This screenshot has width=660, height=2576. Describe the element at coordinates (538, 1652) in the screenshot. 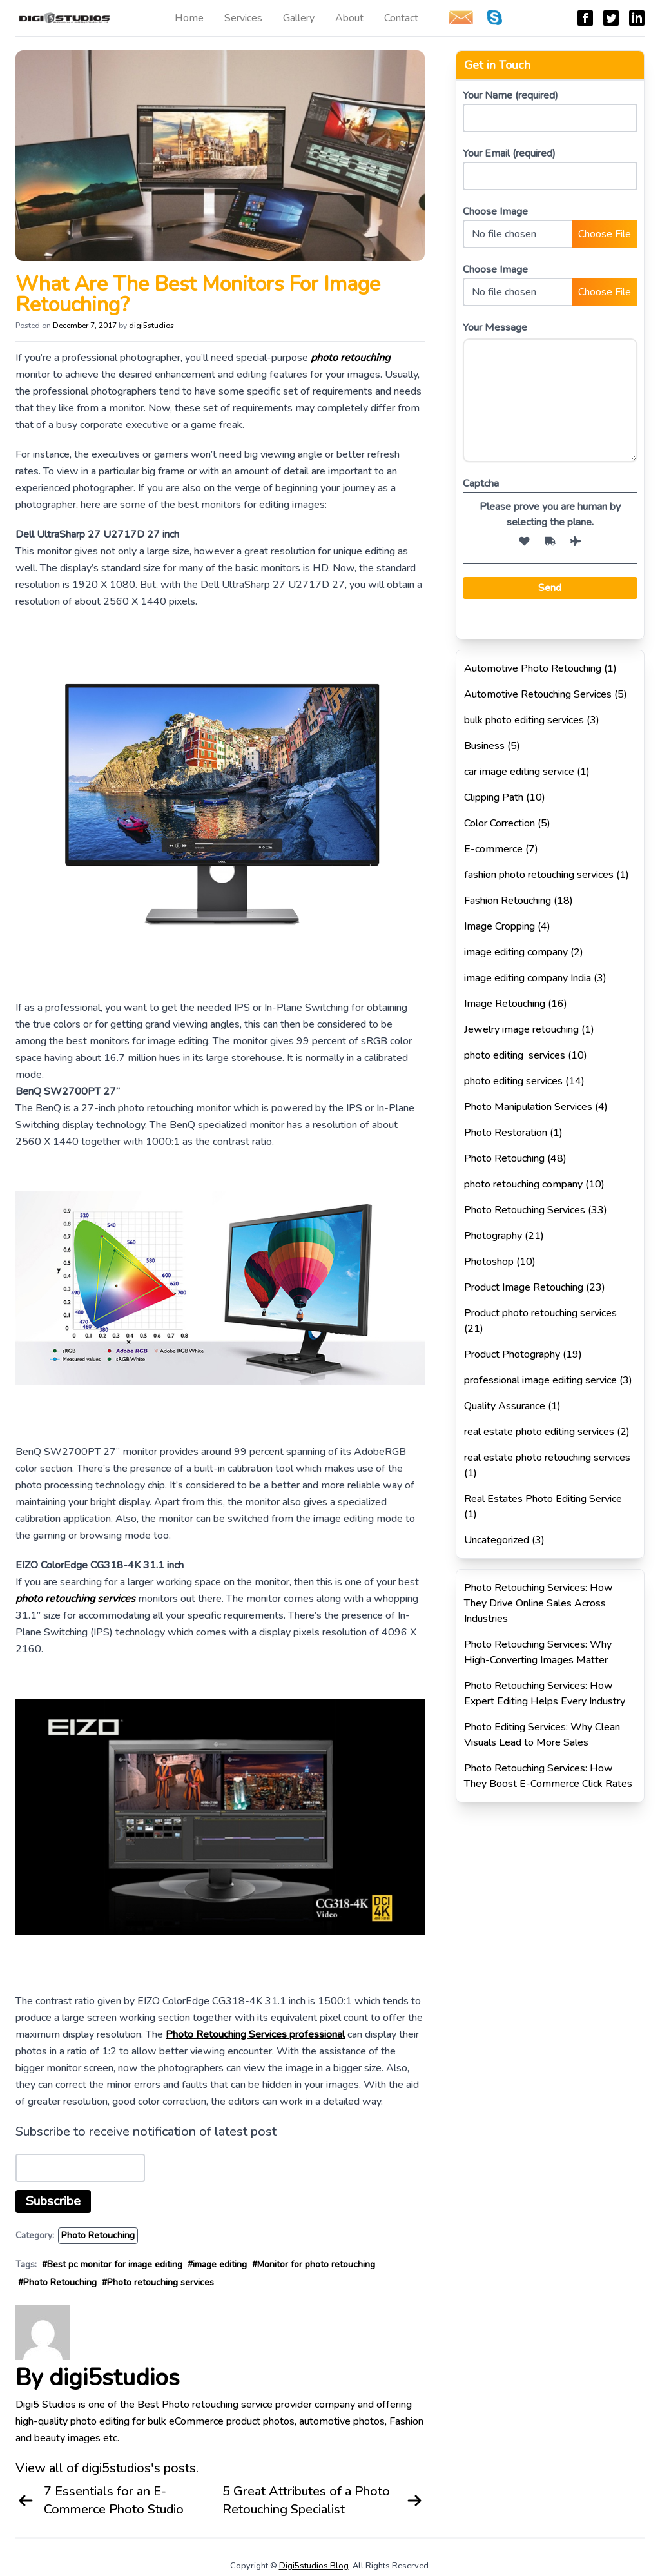

I see `Photo Retouching Services: Why High-Converting Images Matter` at that location.